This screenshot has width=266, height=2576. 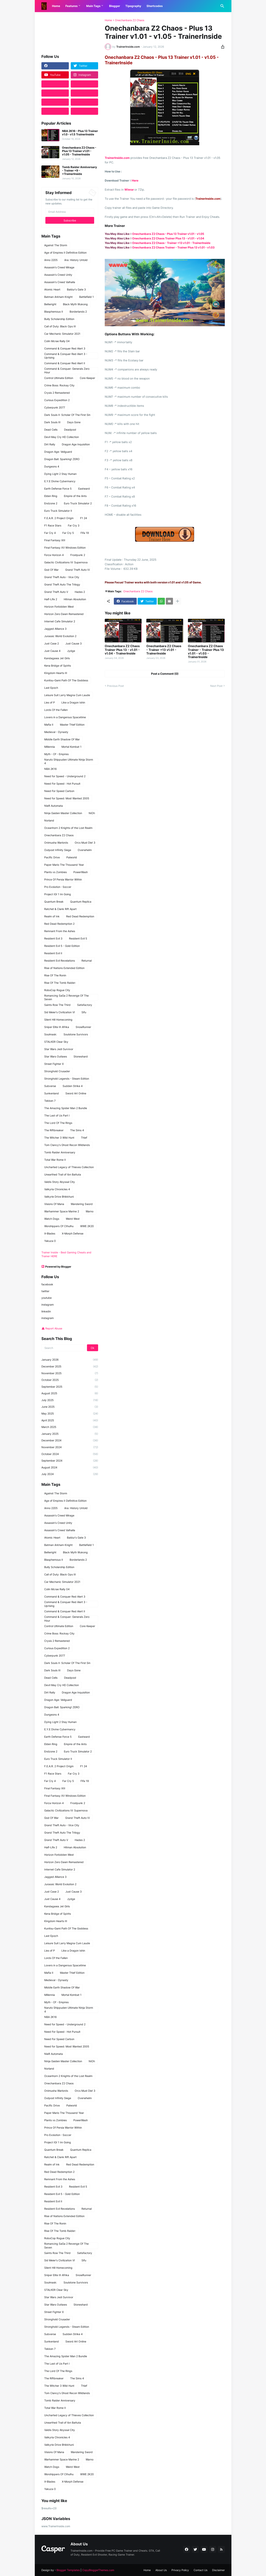 I want to click on Jydge, so click(x=71, y=650).